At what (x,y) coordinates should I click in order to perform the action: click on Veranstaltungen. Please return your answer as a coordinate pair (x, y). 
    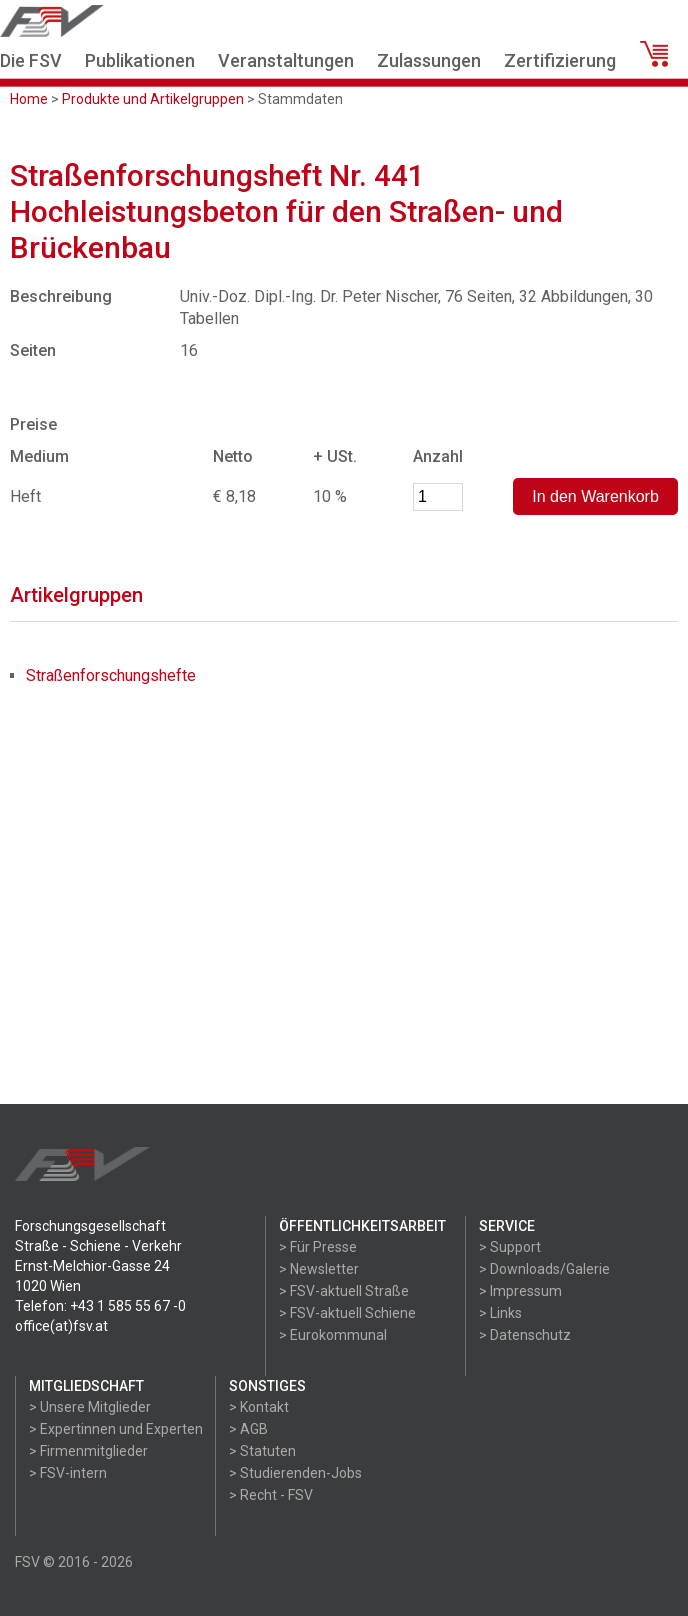
    Looking at the image, I should click on (286, 60).